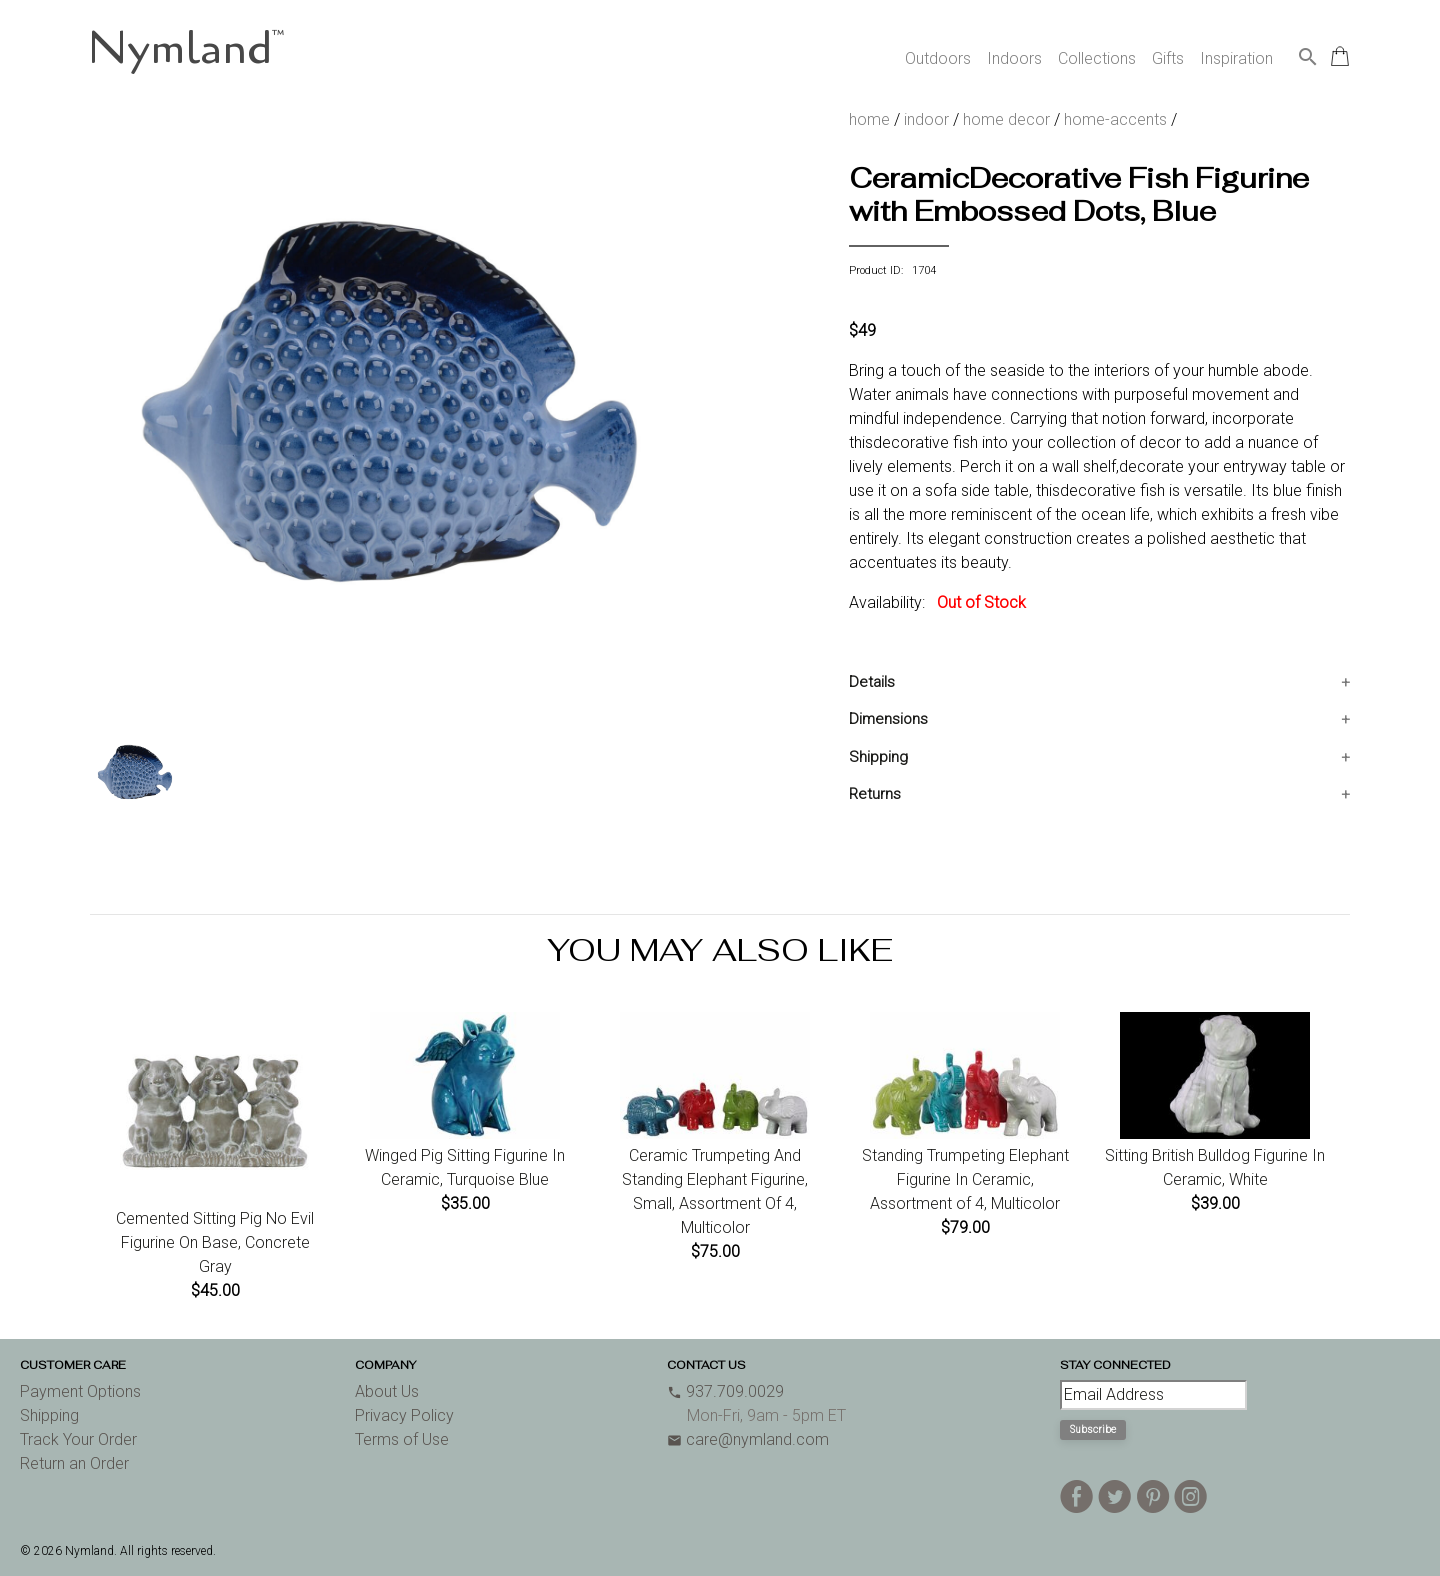  What do you see at coordinates (74, 1463) in the screenshot?
I see `Return an Order` at bounding box center [74, 1463].